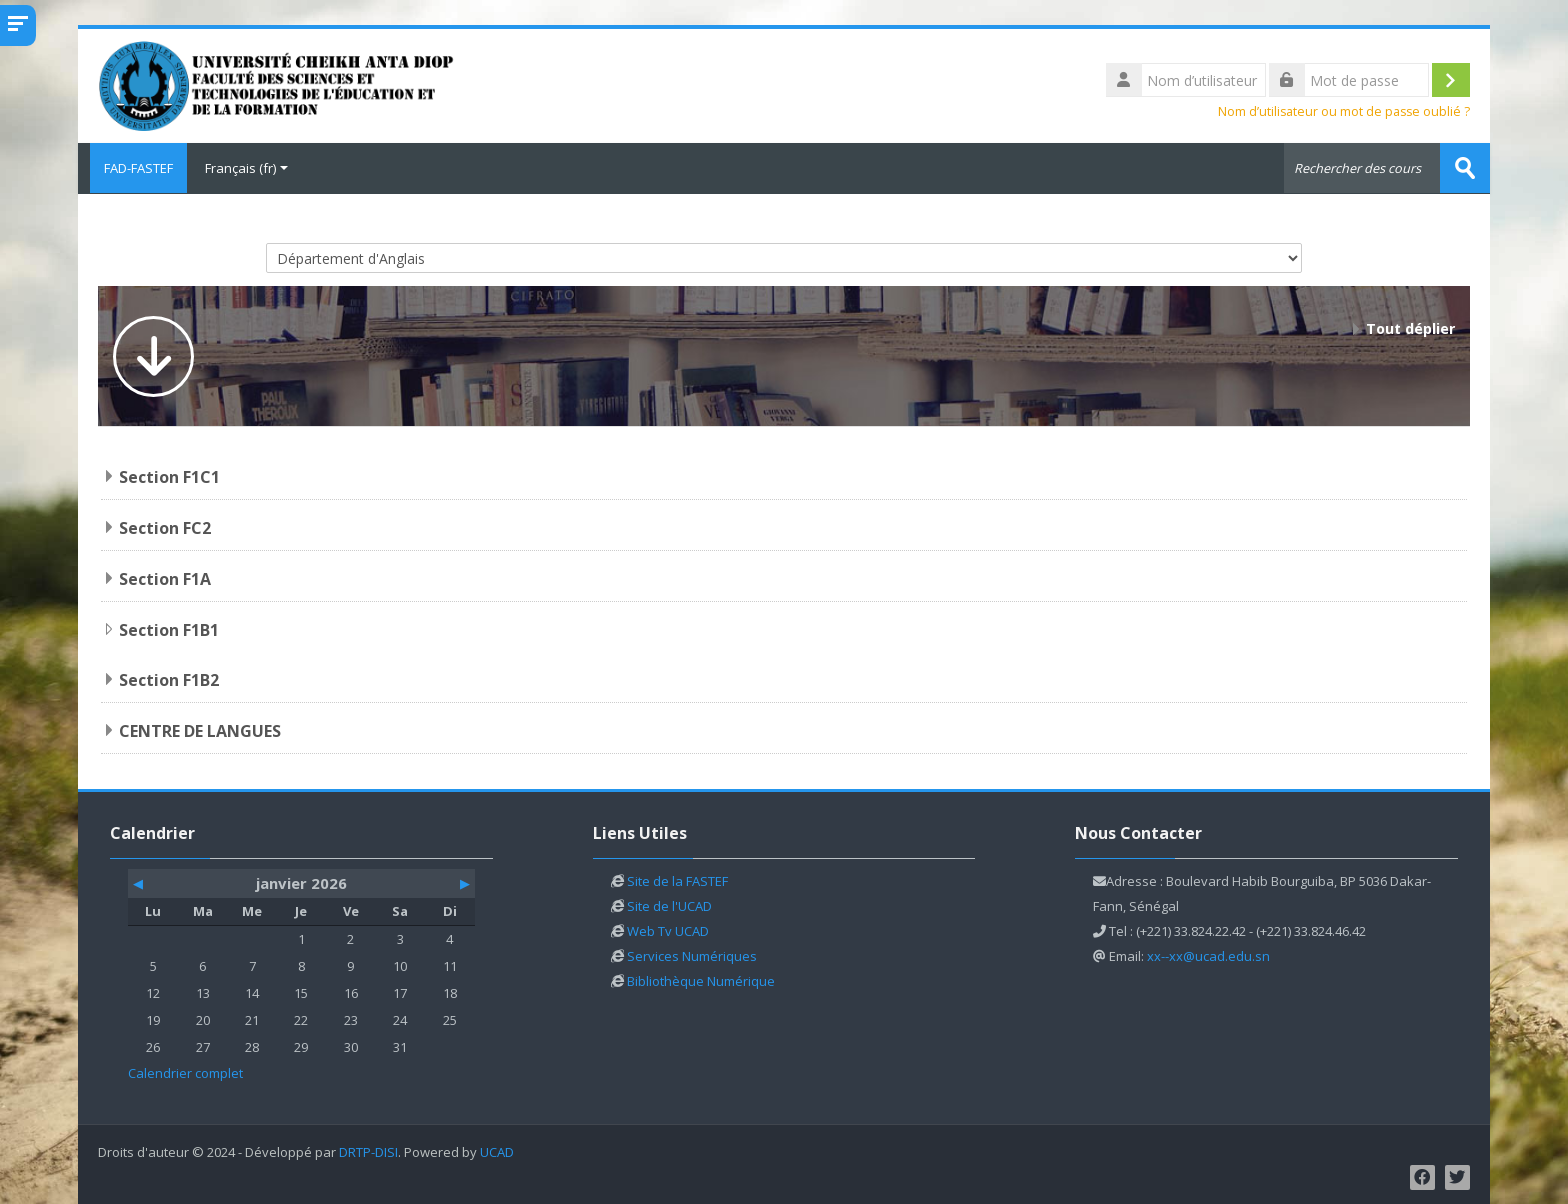 The width and height of the screenshot is (1568, 1204). Describe the element at coordinates (246, 168) in the screenshot. I see `Français ‎(fr)‎` at that location.